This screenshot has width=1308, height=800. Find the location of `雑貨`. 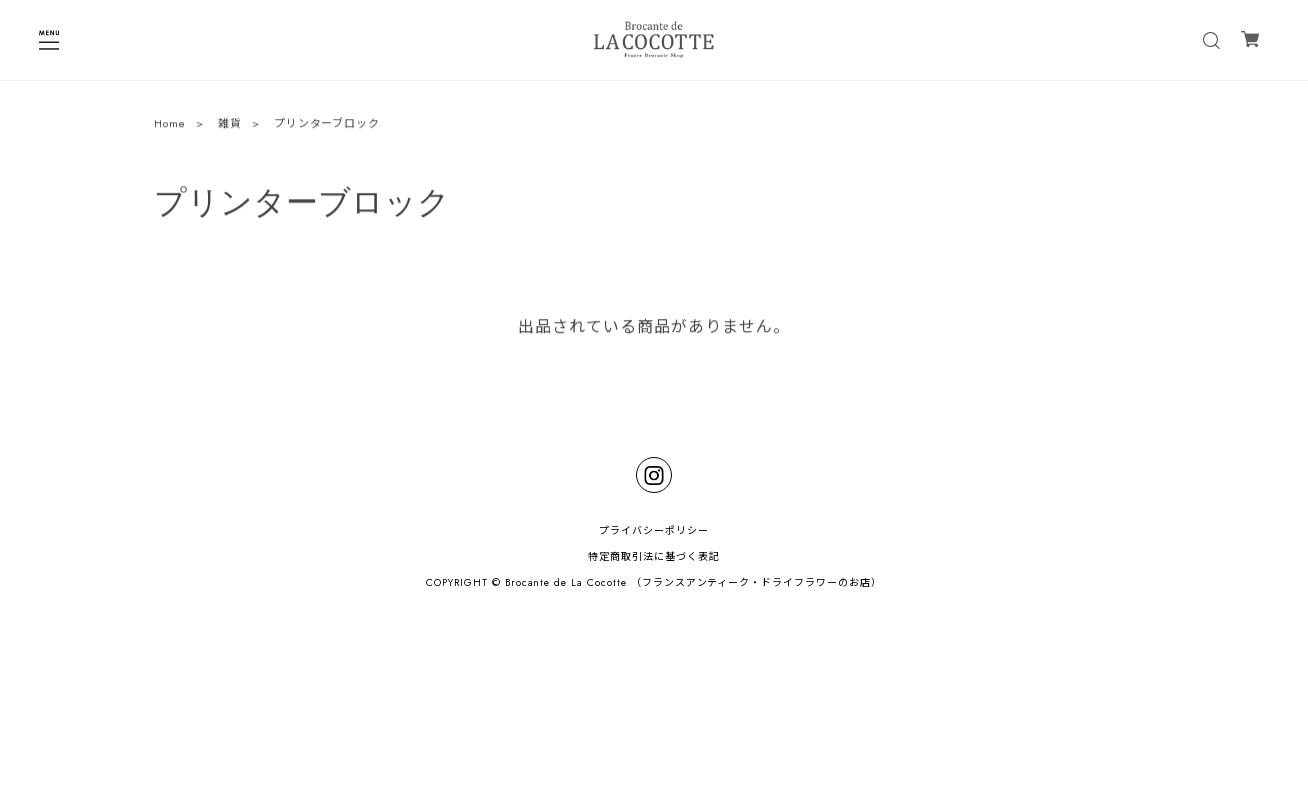

雑貨 is located at coordinates (230, 125).